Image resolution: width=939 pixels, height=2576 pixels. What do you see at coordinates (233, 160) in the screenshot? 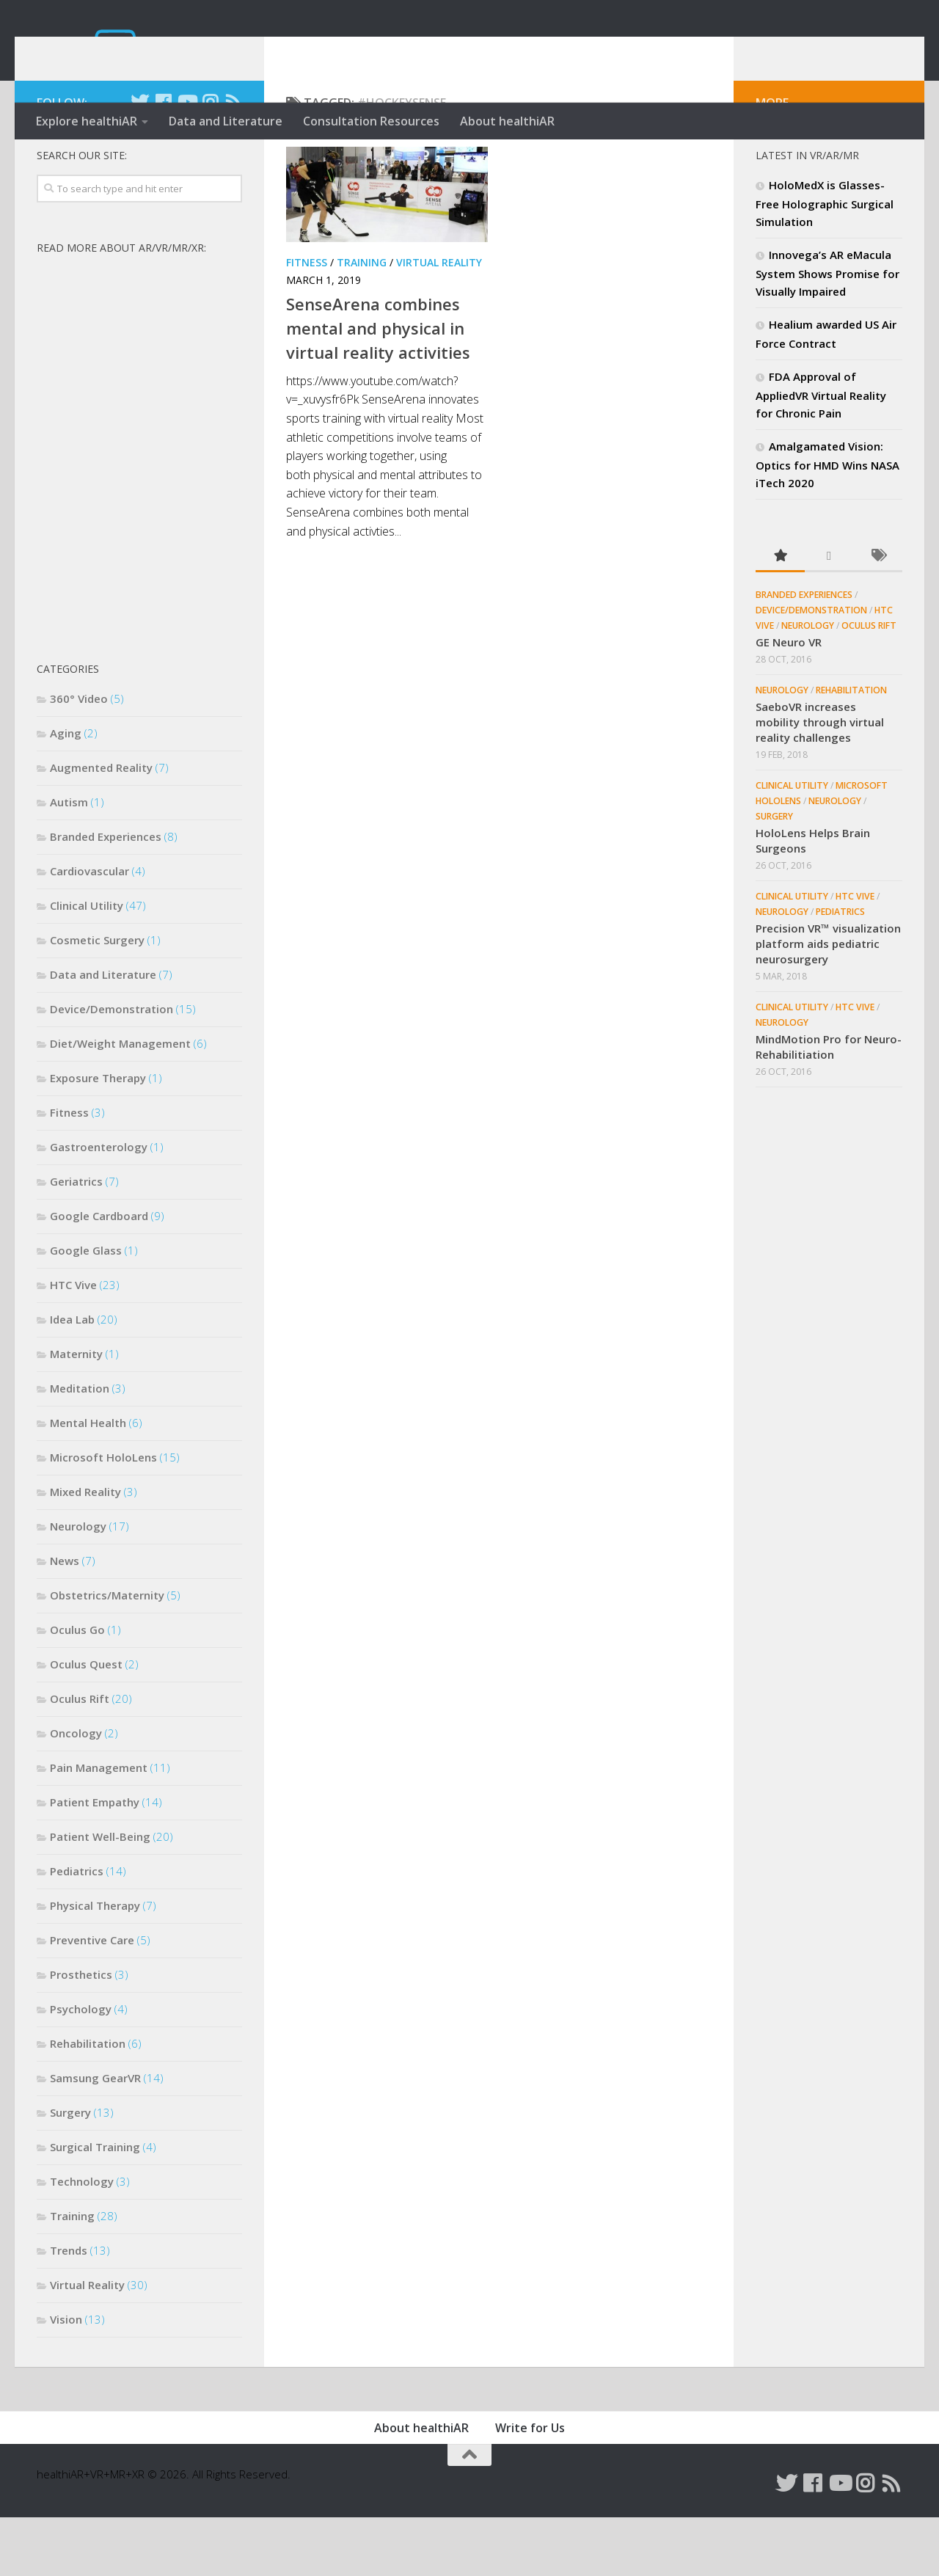
I see `[Follow us on Rss]` at bounding box center [233, 160].